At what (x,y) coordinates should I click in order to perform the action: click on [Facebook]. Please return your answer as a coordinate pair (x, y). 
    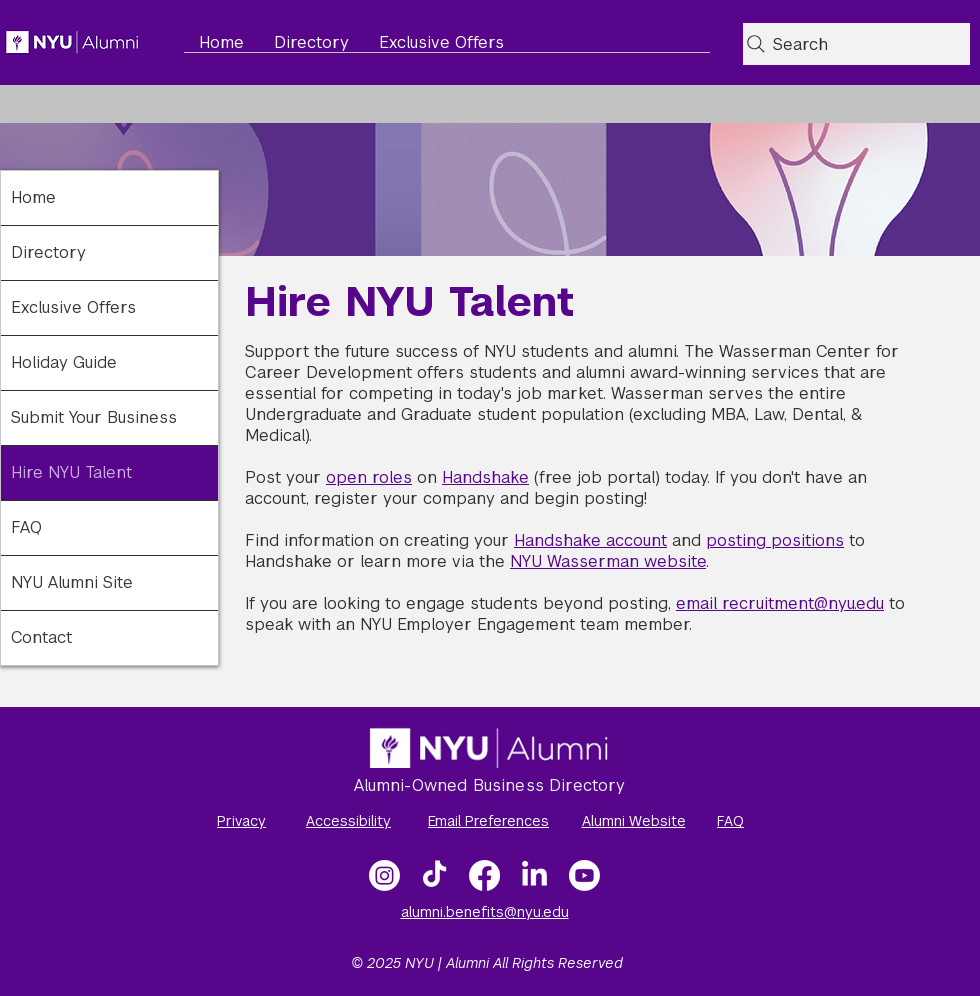
    Looking at the image, I should click on (484, 875).